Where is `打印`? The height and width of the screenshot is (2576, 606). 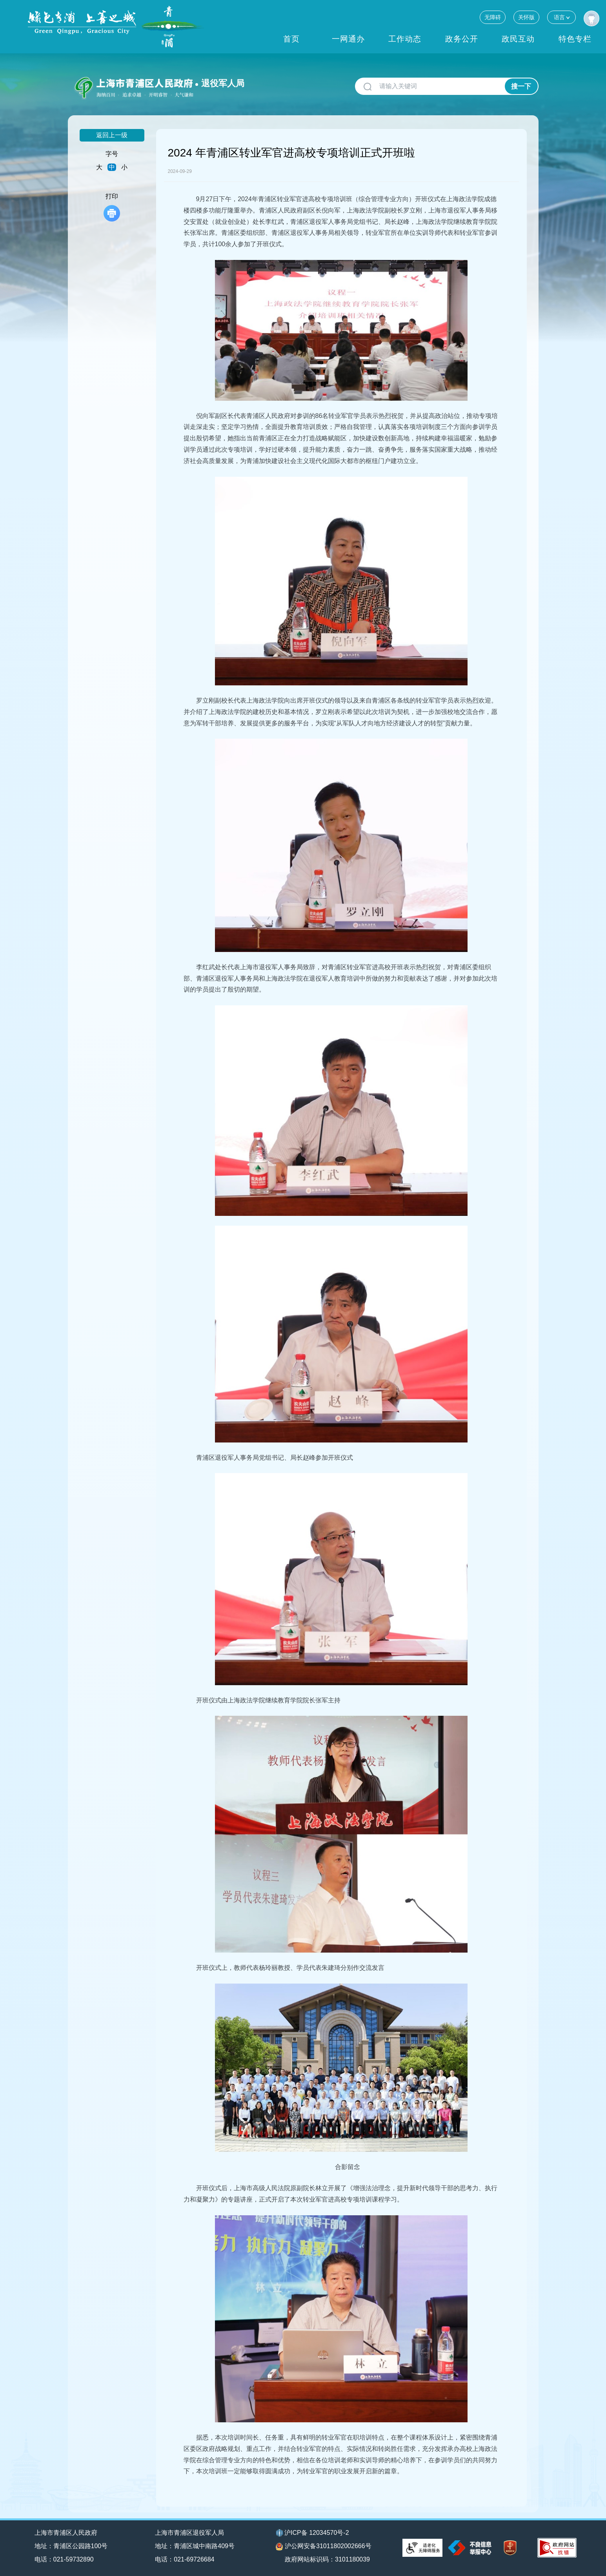
打印 is located at coordinates (112, 207).